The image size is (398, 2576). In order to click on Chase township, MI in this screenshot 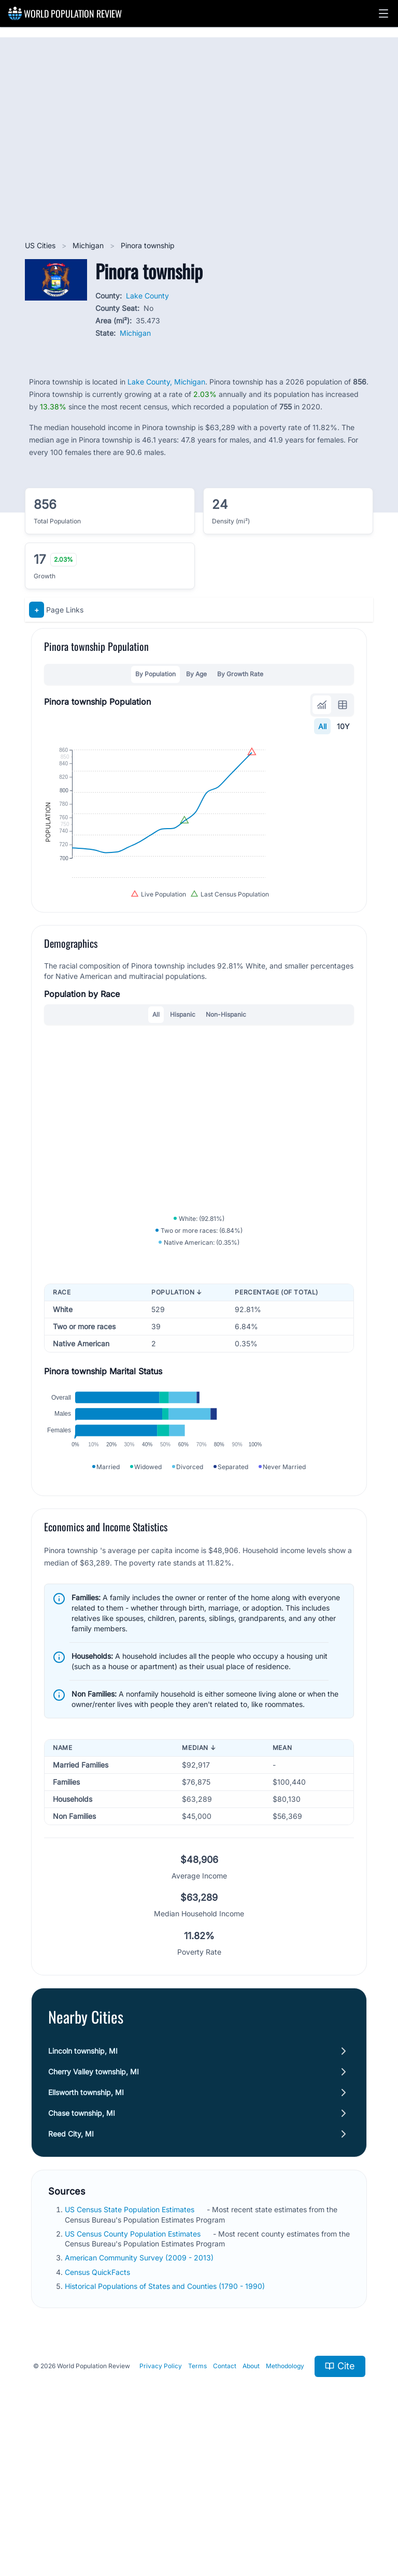, I will do `click(81, 2246)`.